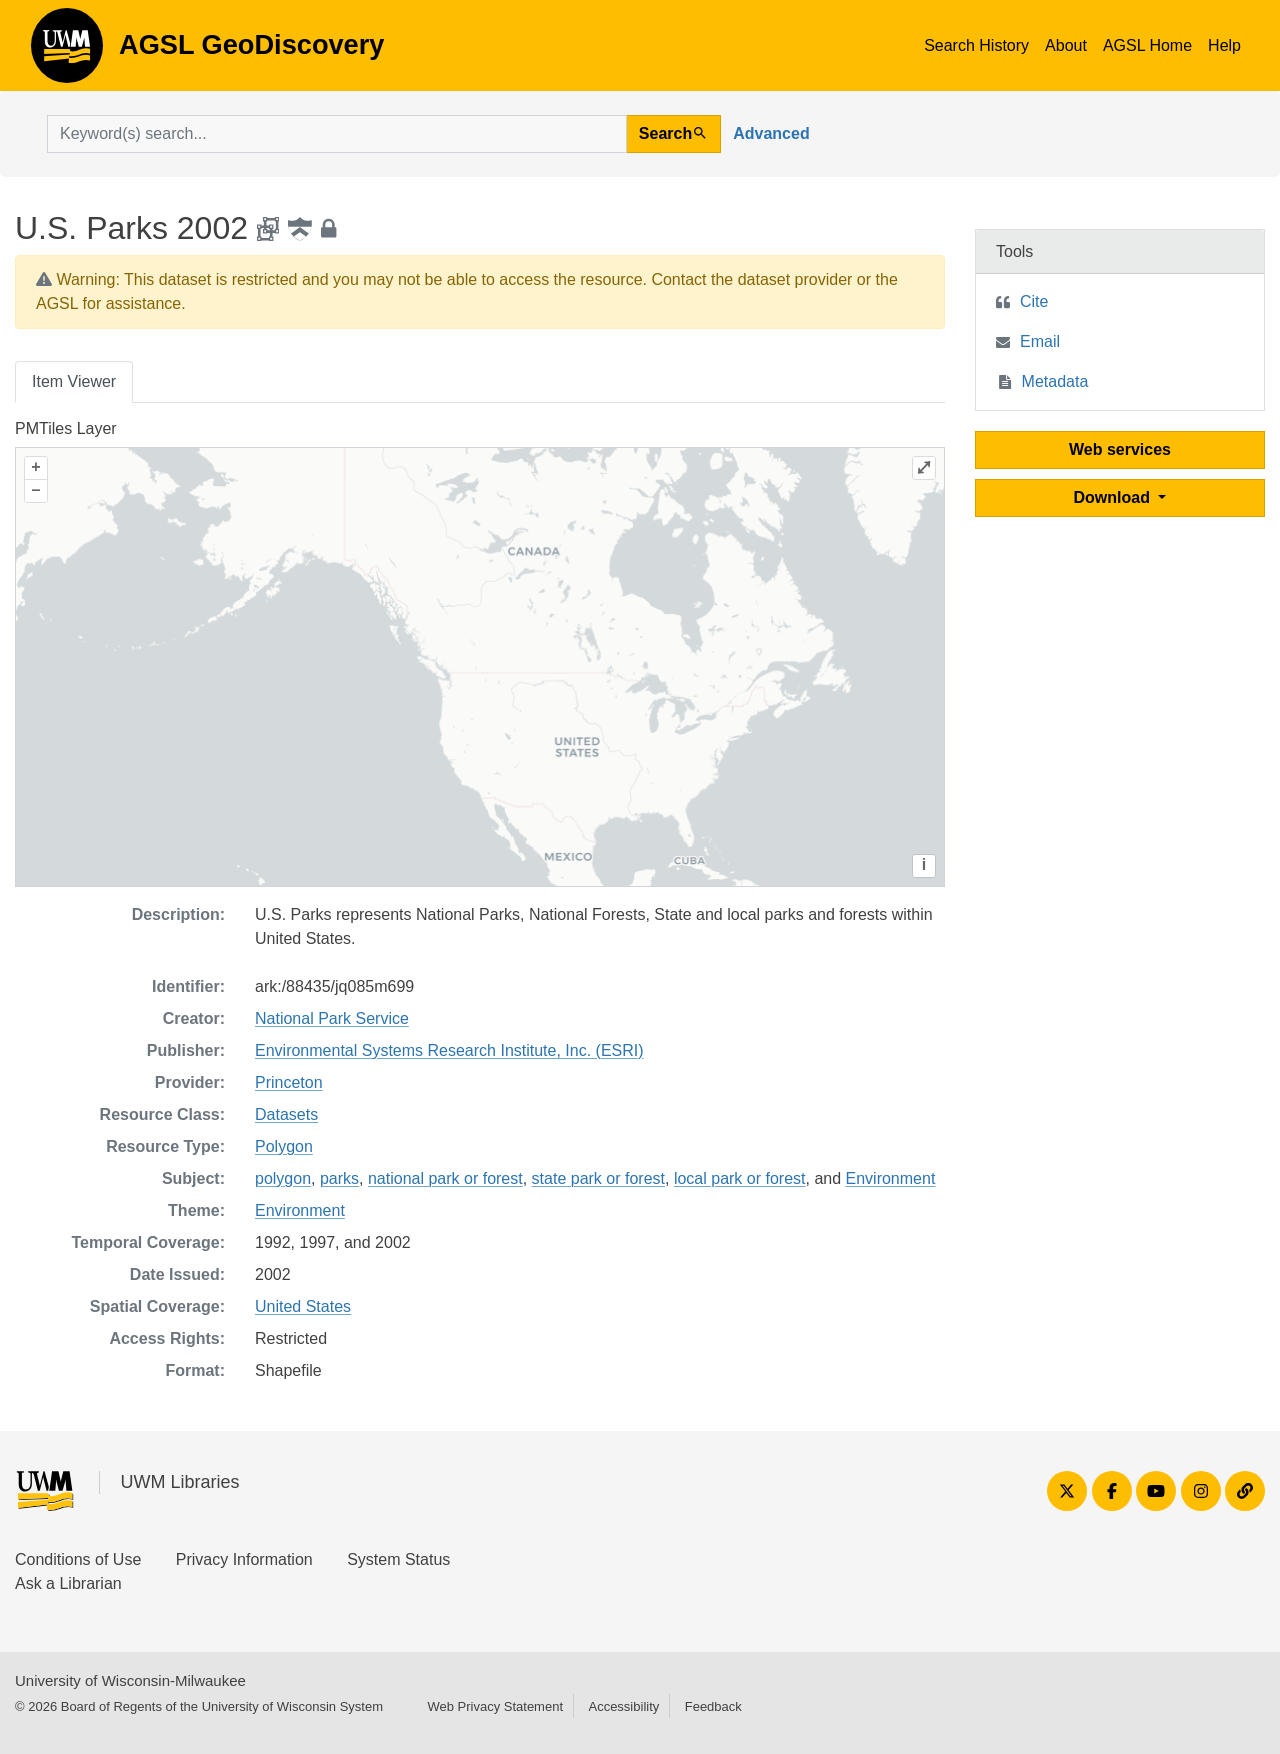 The image size is (1280, 1754). Describe the element at coordinates (339, 1178) in the screenshot. I see `parks` at that location.